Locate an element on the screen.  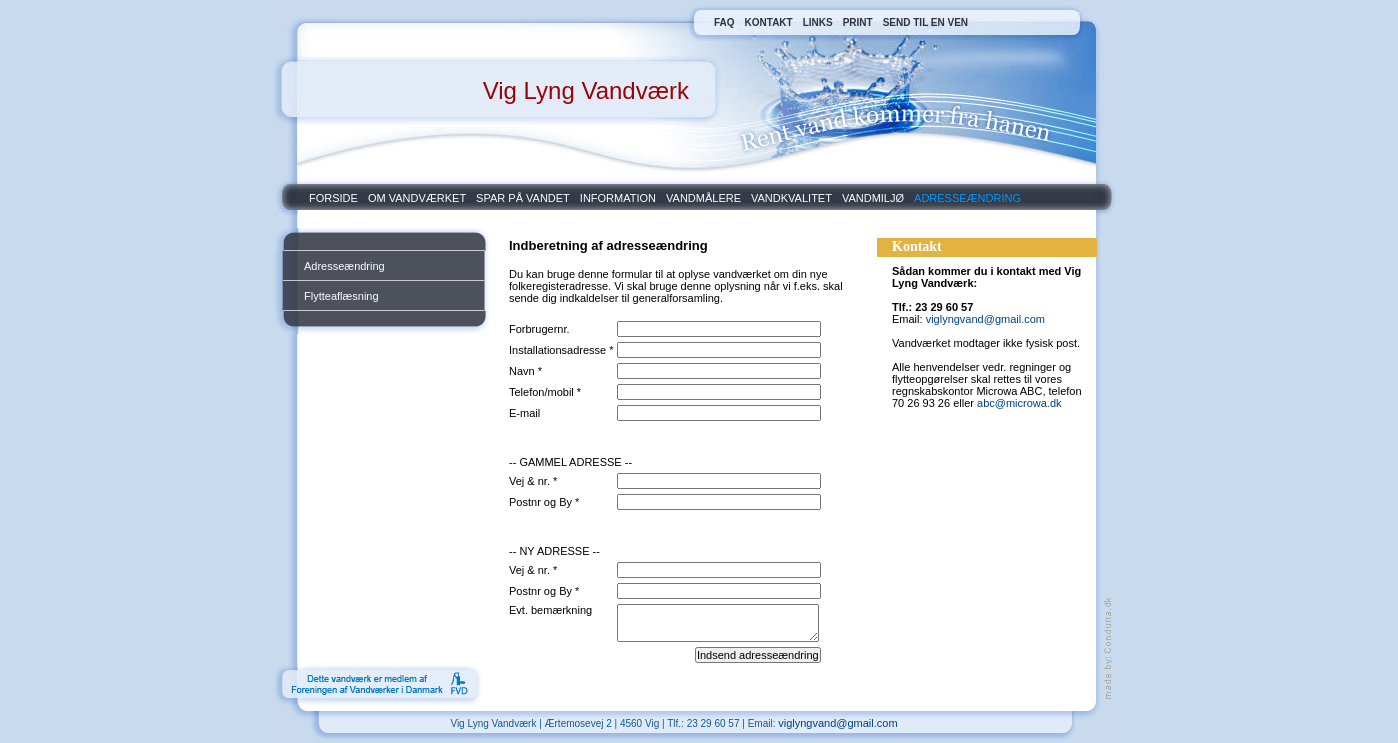
INFORMATION is located at coordinates (618, 198).